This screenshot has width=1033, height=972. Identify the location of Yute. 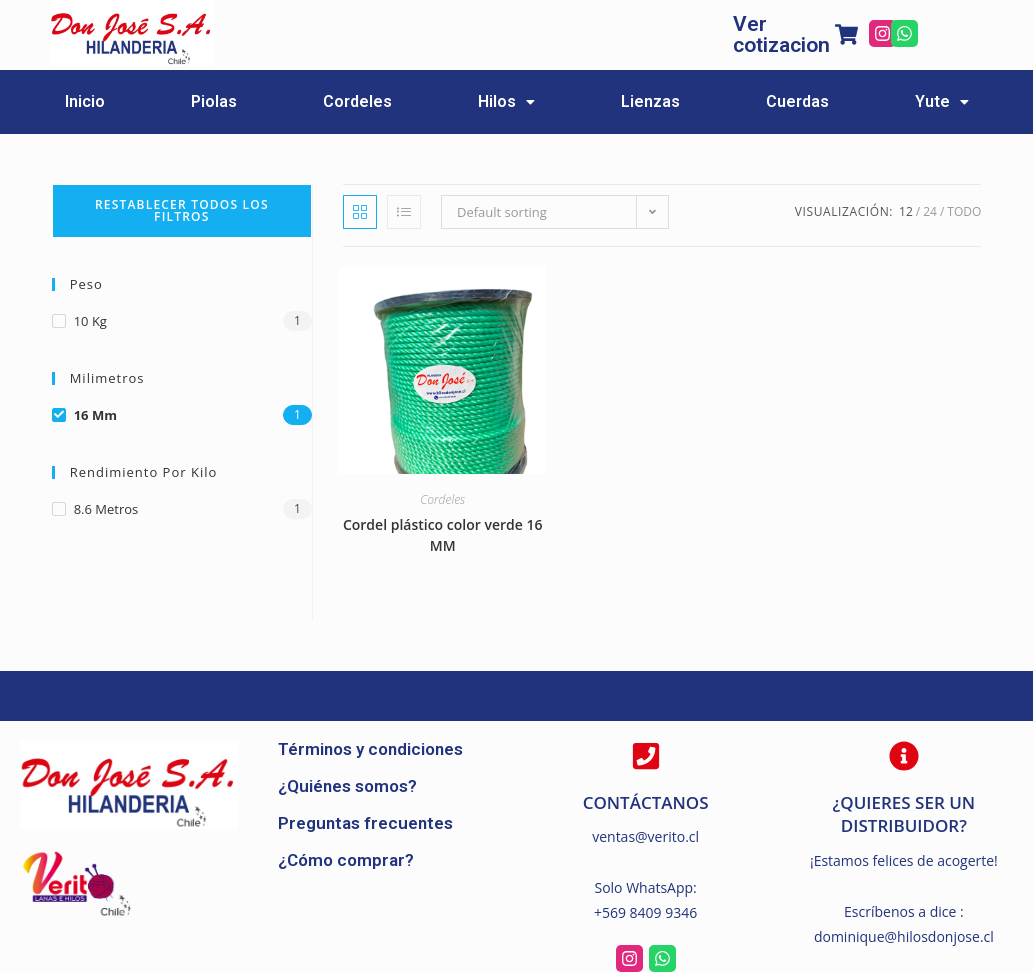
(942, 101).